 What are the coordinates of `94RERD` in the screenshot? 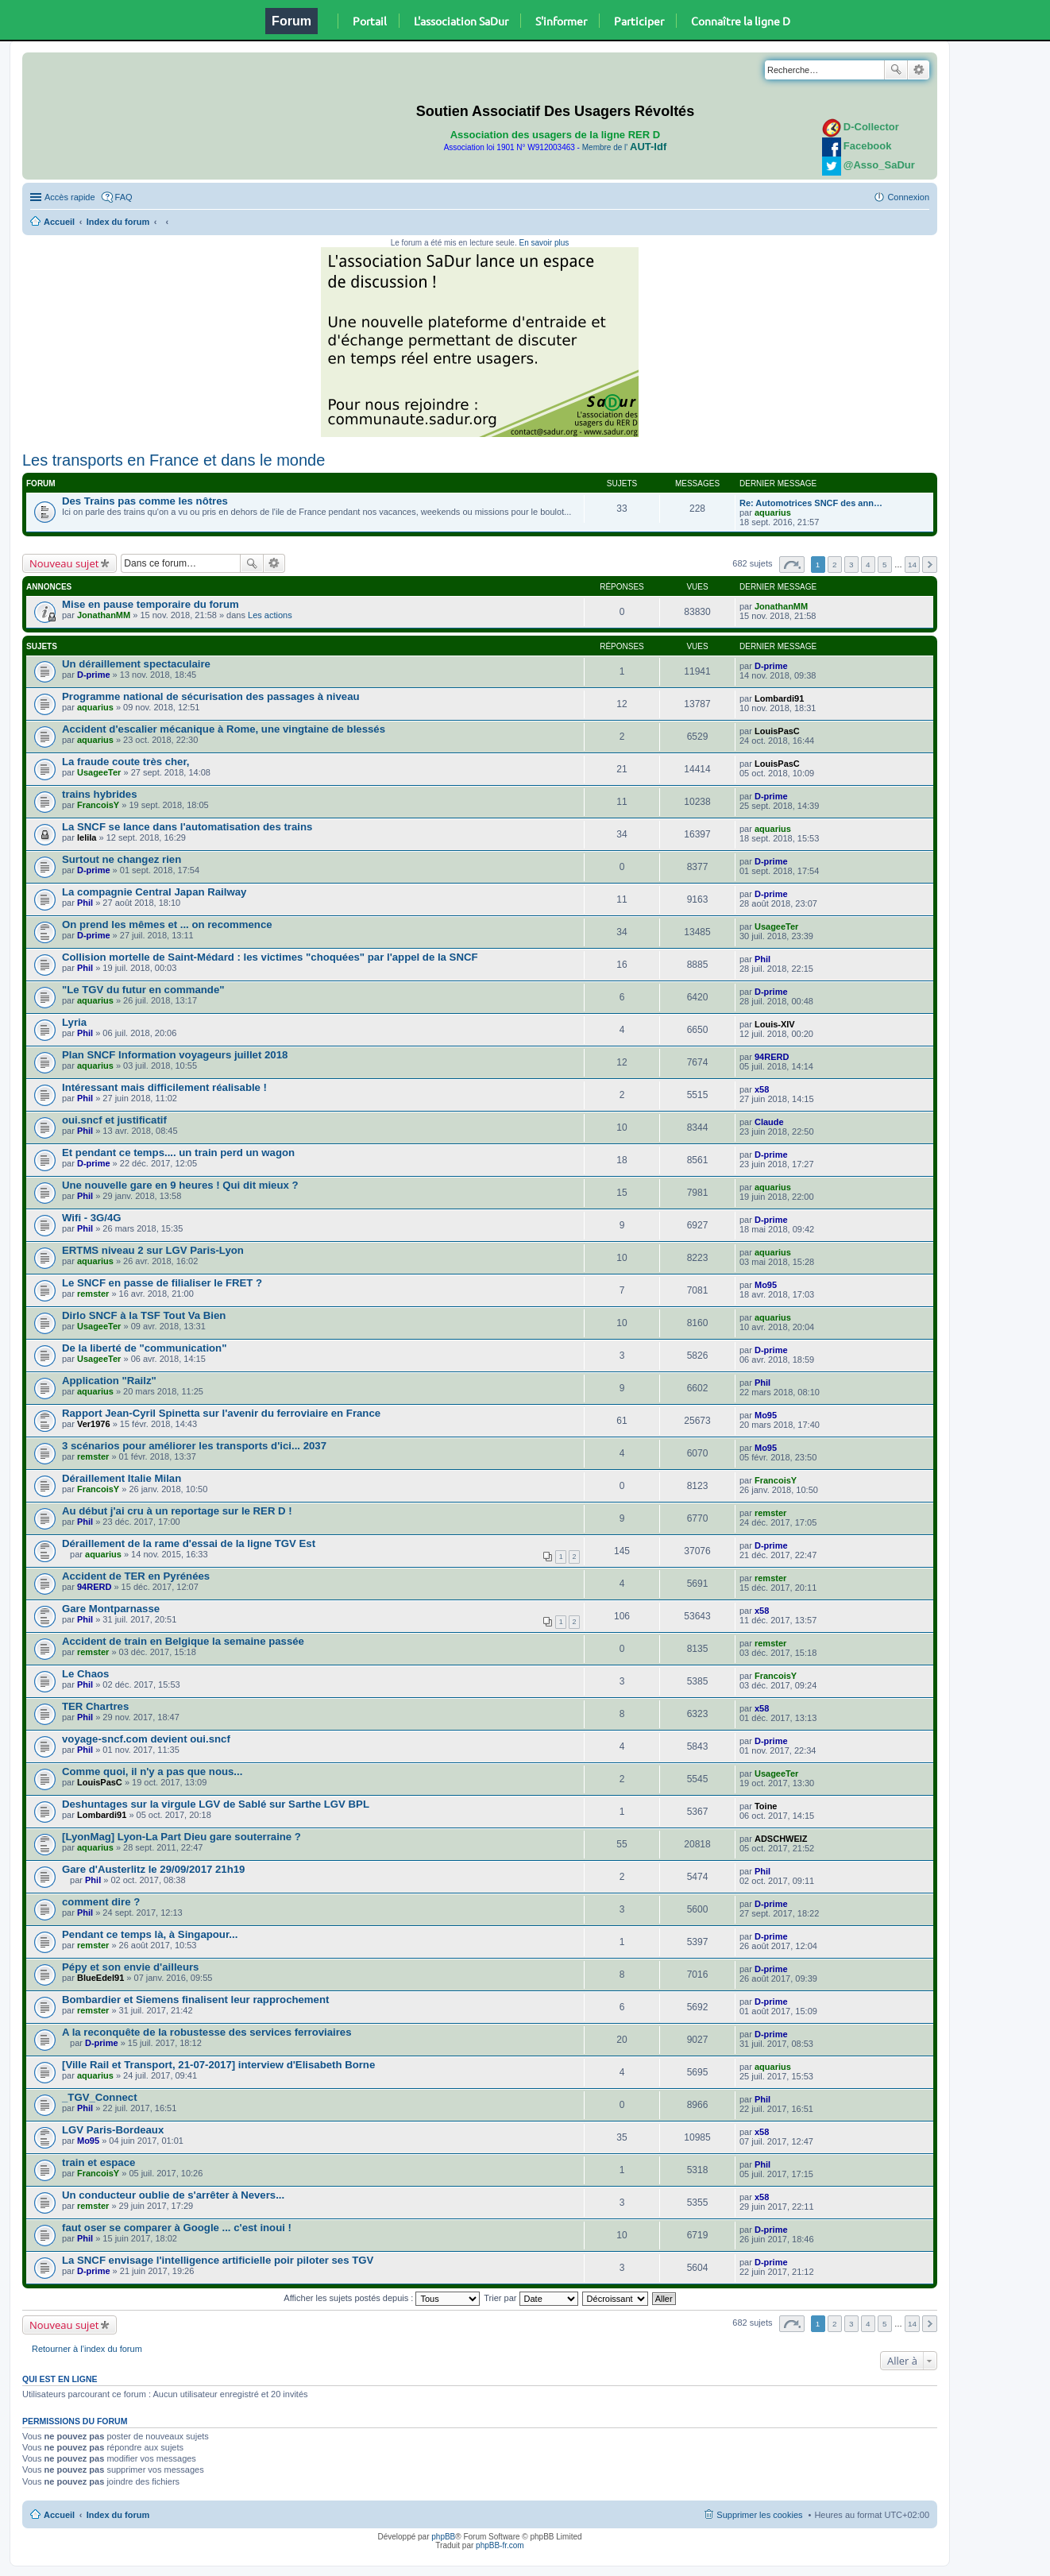 It's located at (772, 1057).